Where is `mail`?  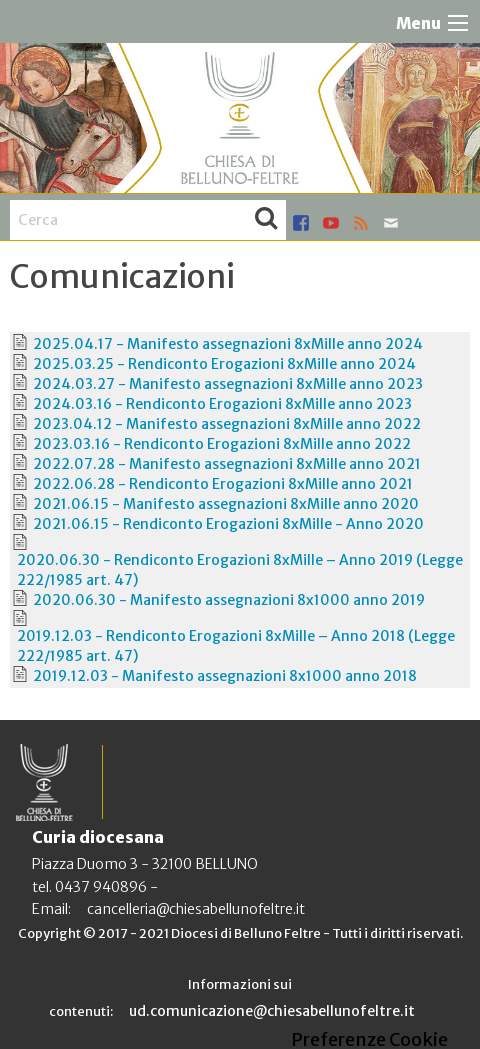
mail is located at coordinates (391, 223).